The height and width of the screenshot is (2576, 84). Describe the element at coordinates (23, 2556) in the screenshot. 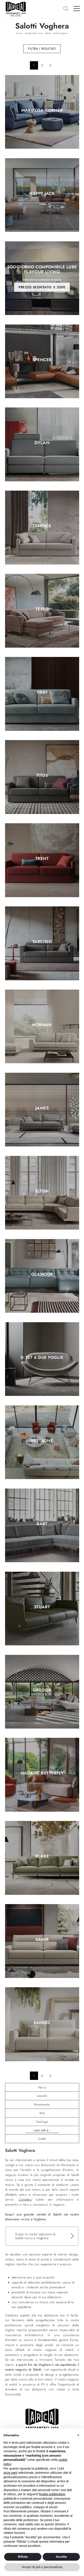

I see `Rifiuta [button]` at that location.